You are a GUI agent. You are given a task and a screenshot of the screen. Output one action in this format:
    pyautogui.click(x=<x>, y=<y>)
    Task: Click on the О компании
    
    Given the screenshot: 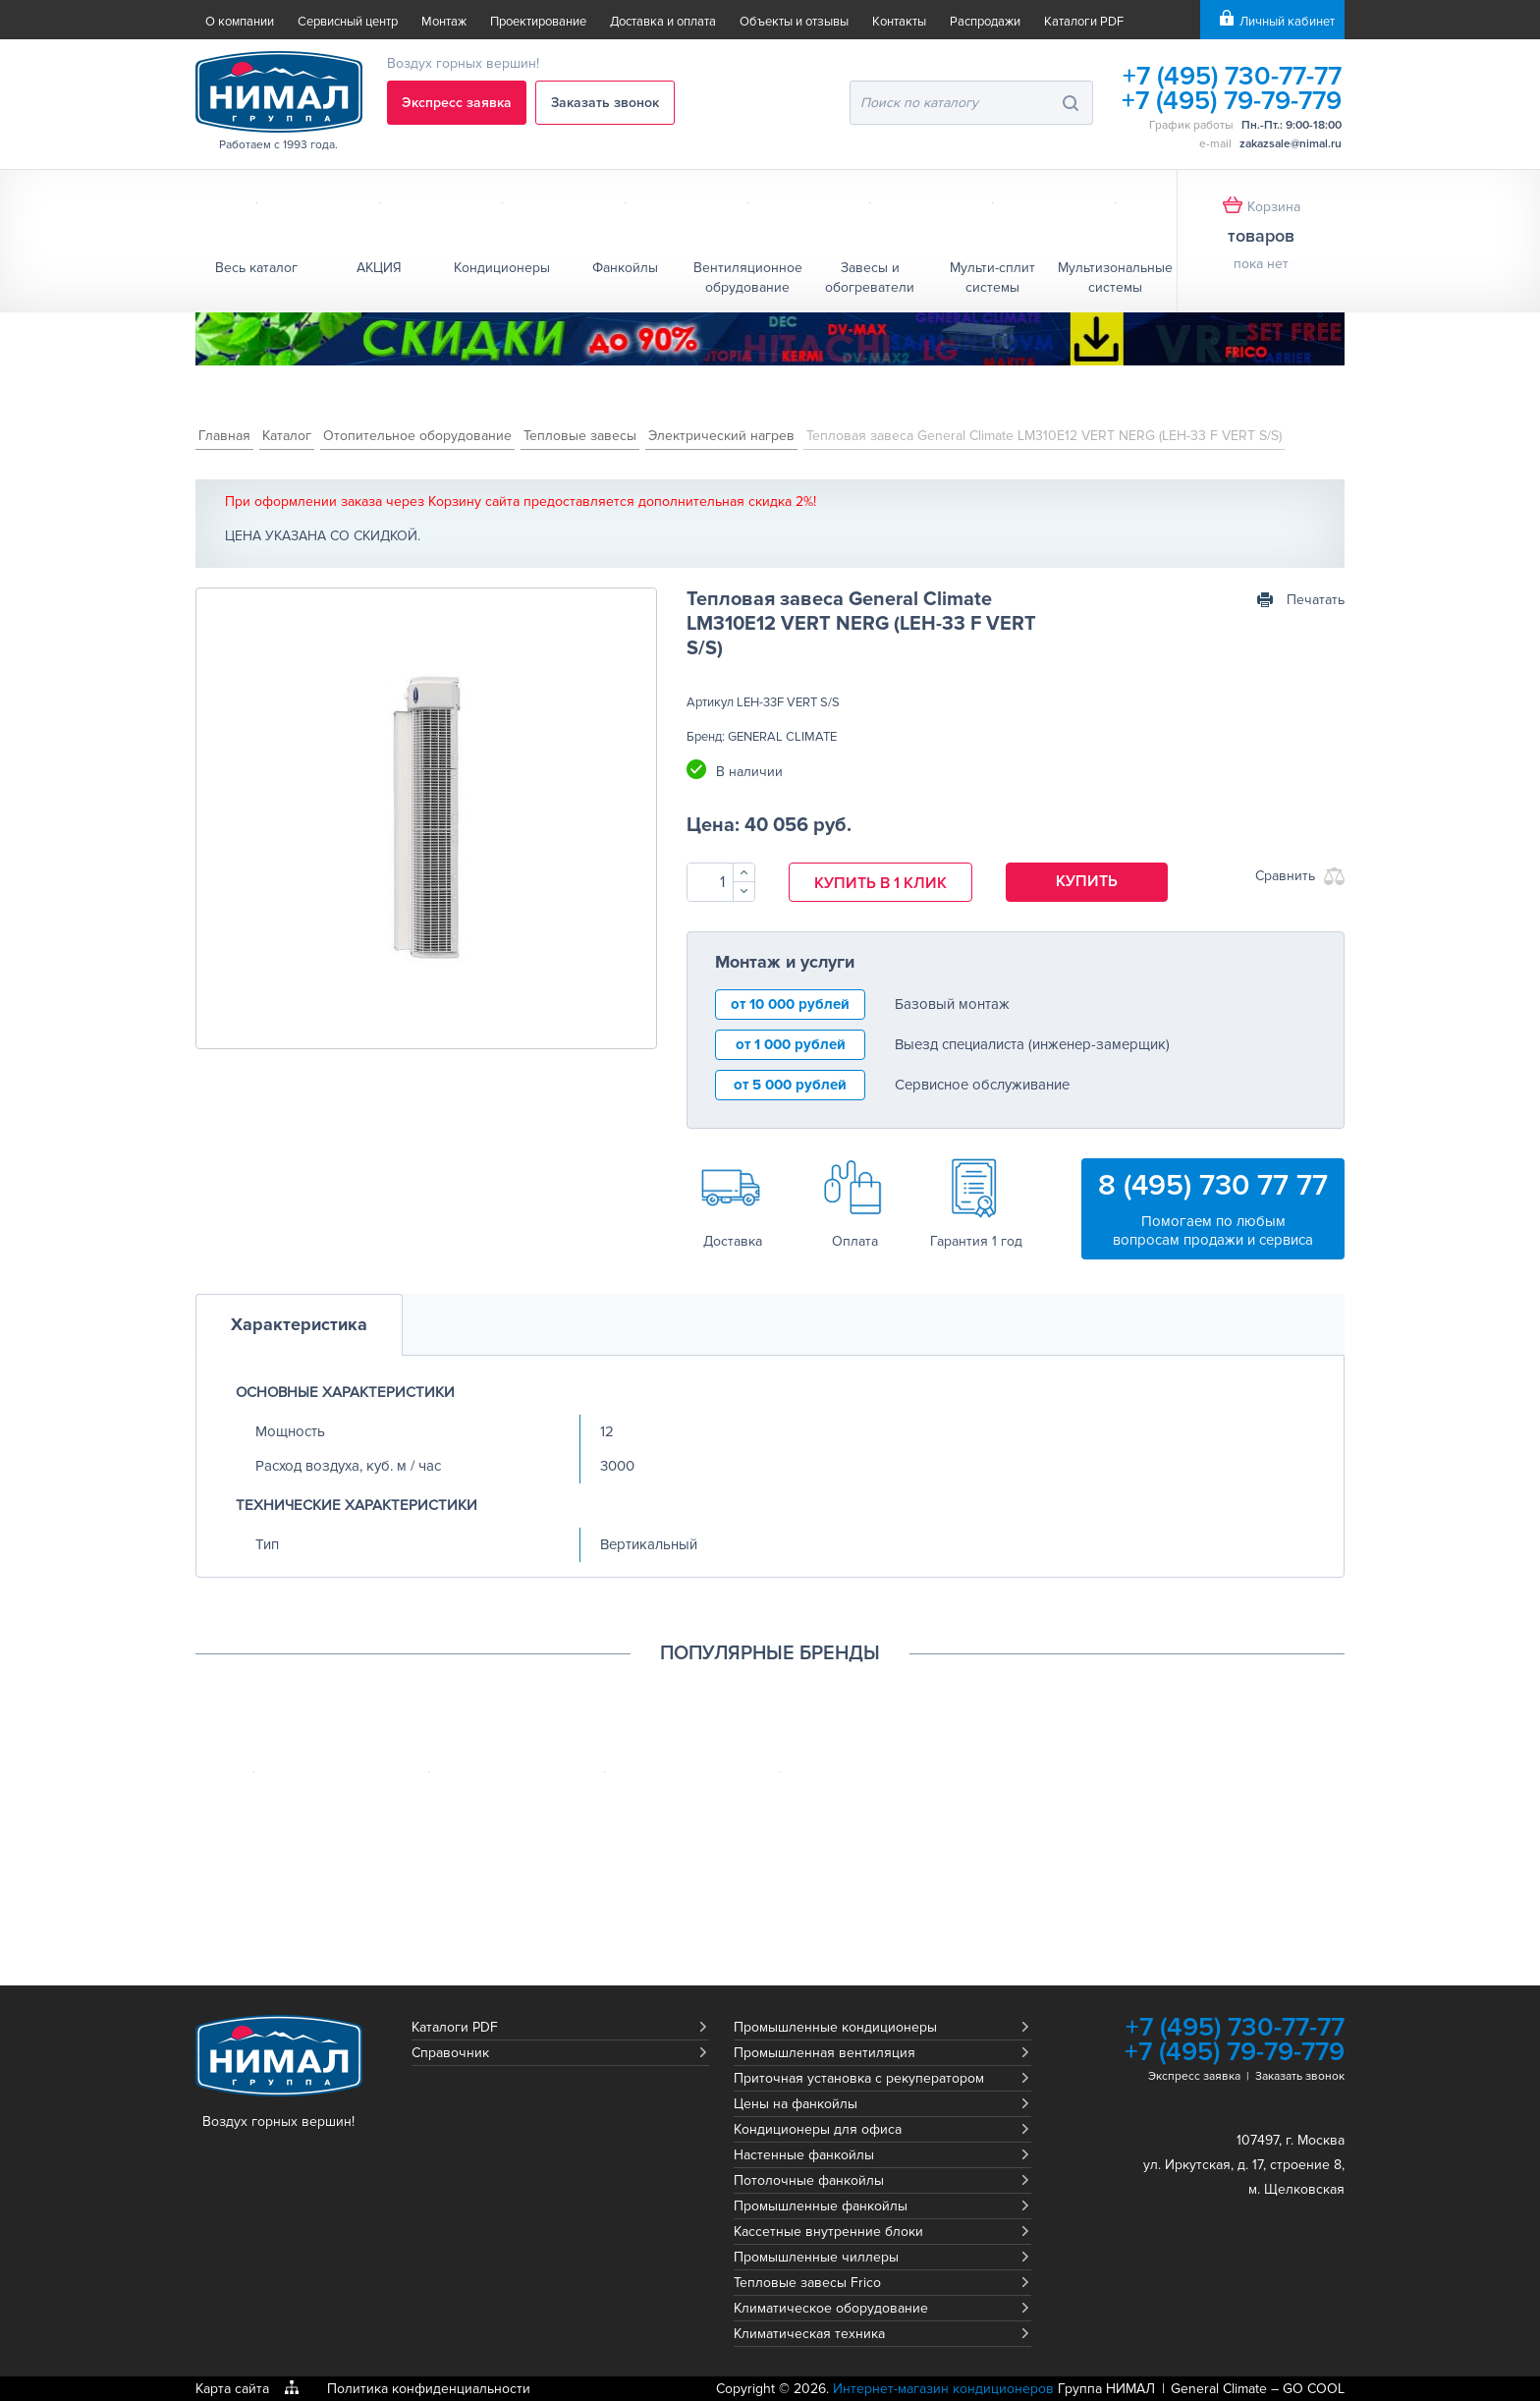 What is the action you would take?
    pyautogui.click(x=239, y=21)
    